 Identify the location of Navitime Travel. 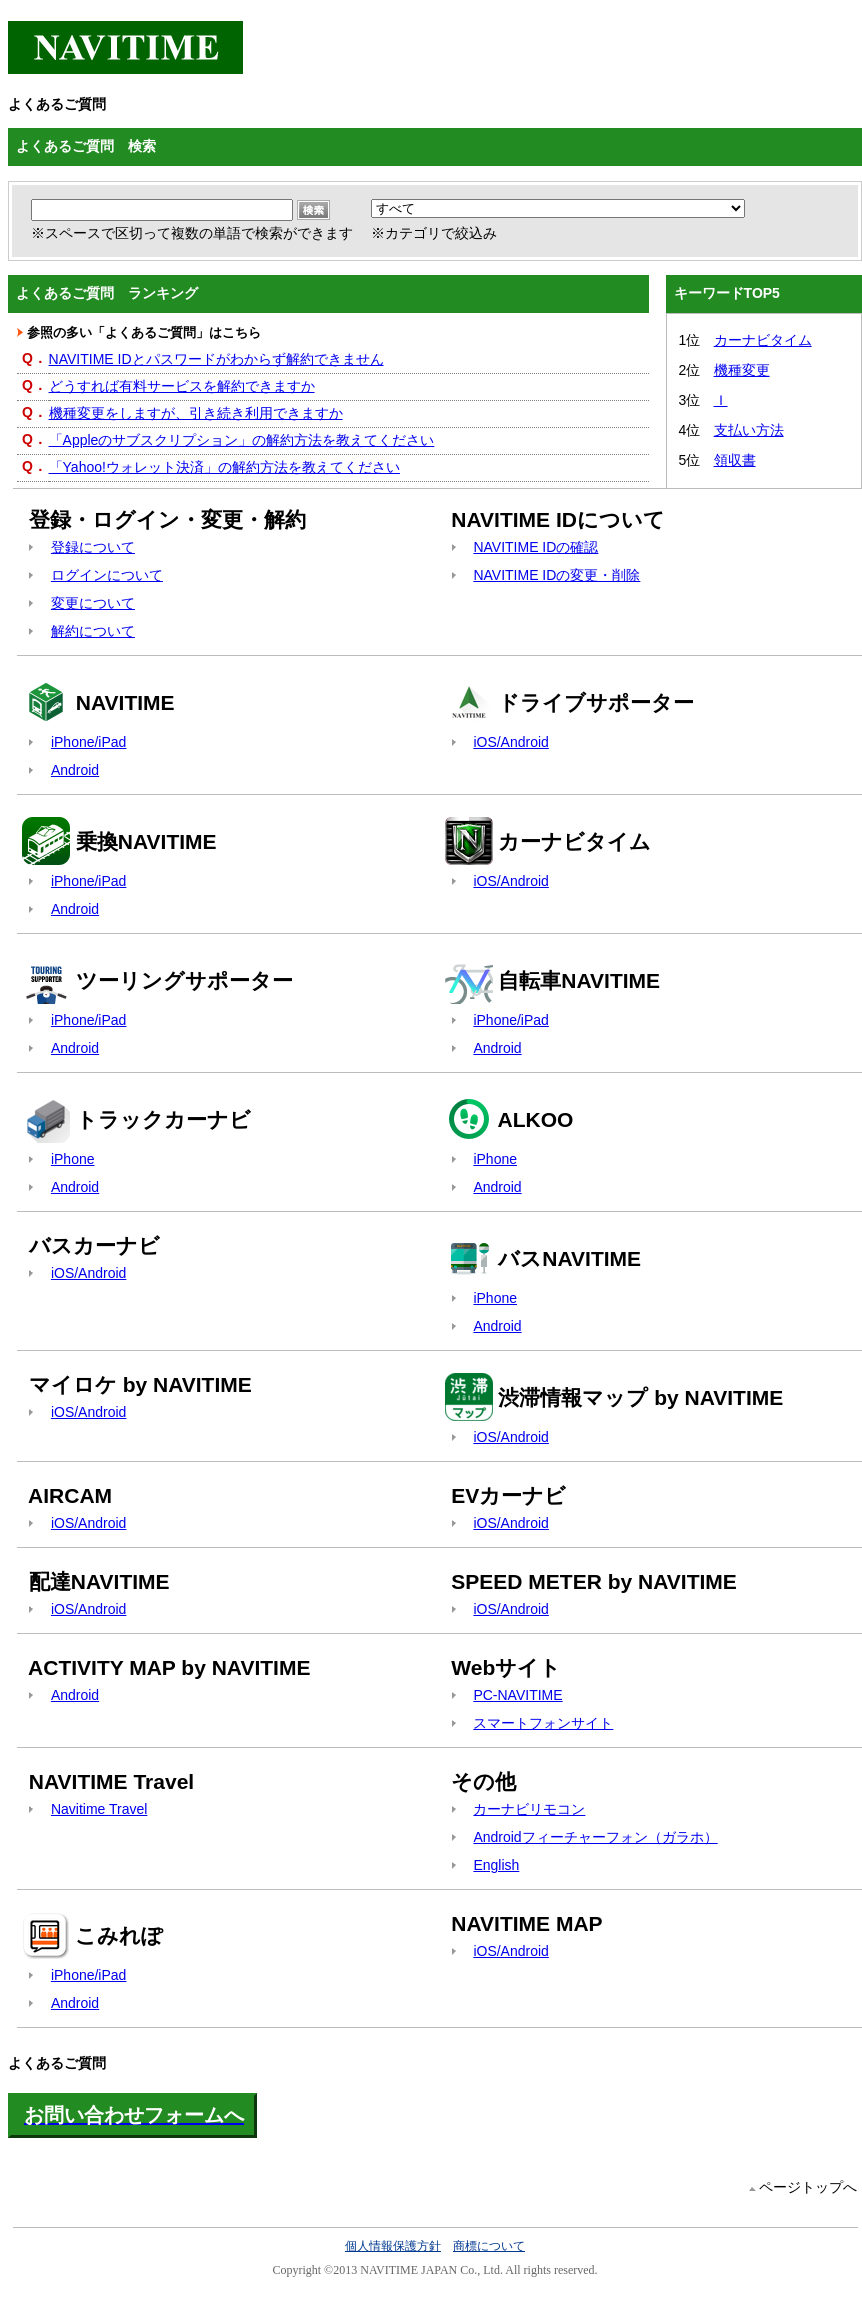
(99, 1809).